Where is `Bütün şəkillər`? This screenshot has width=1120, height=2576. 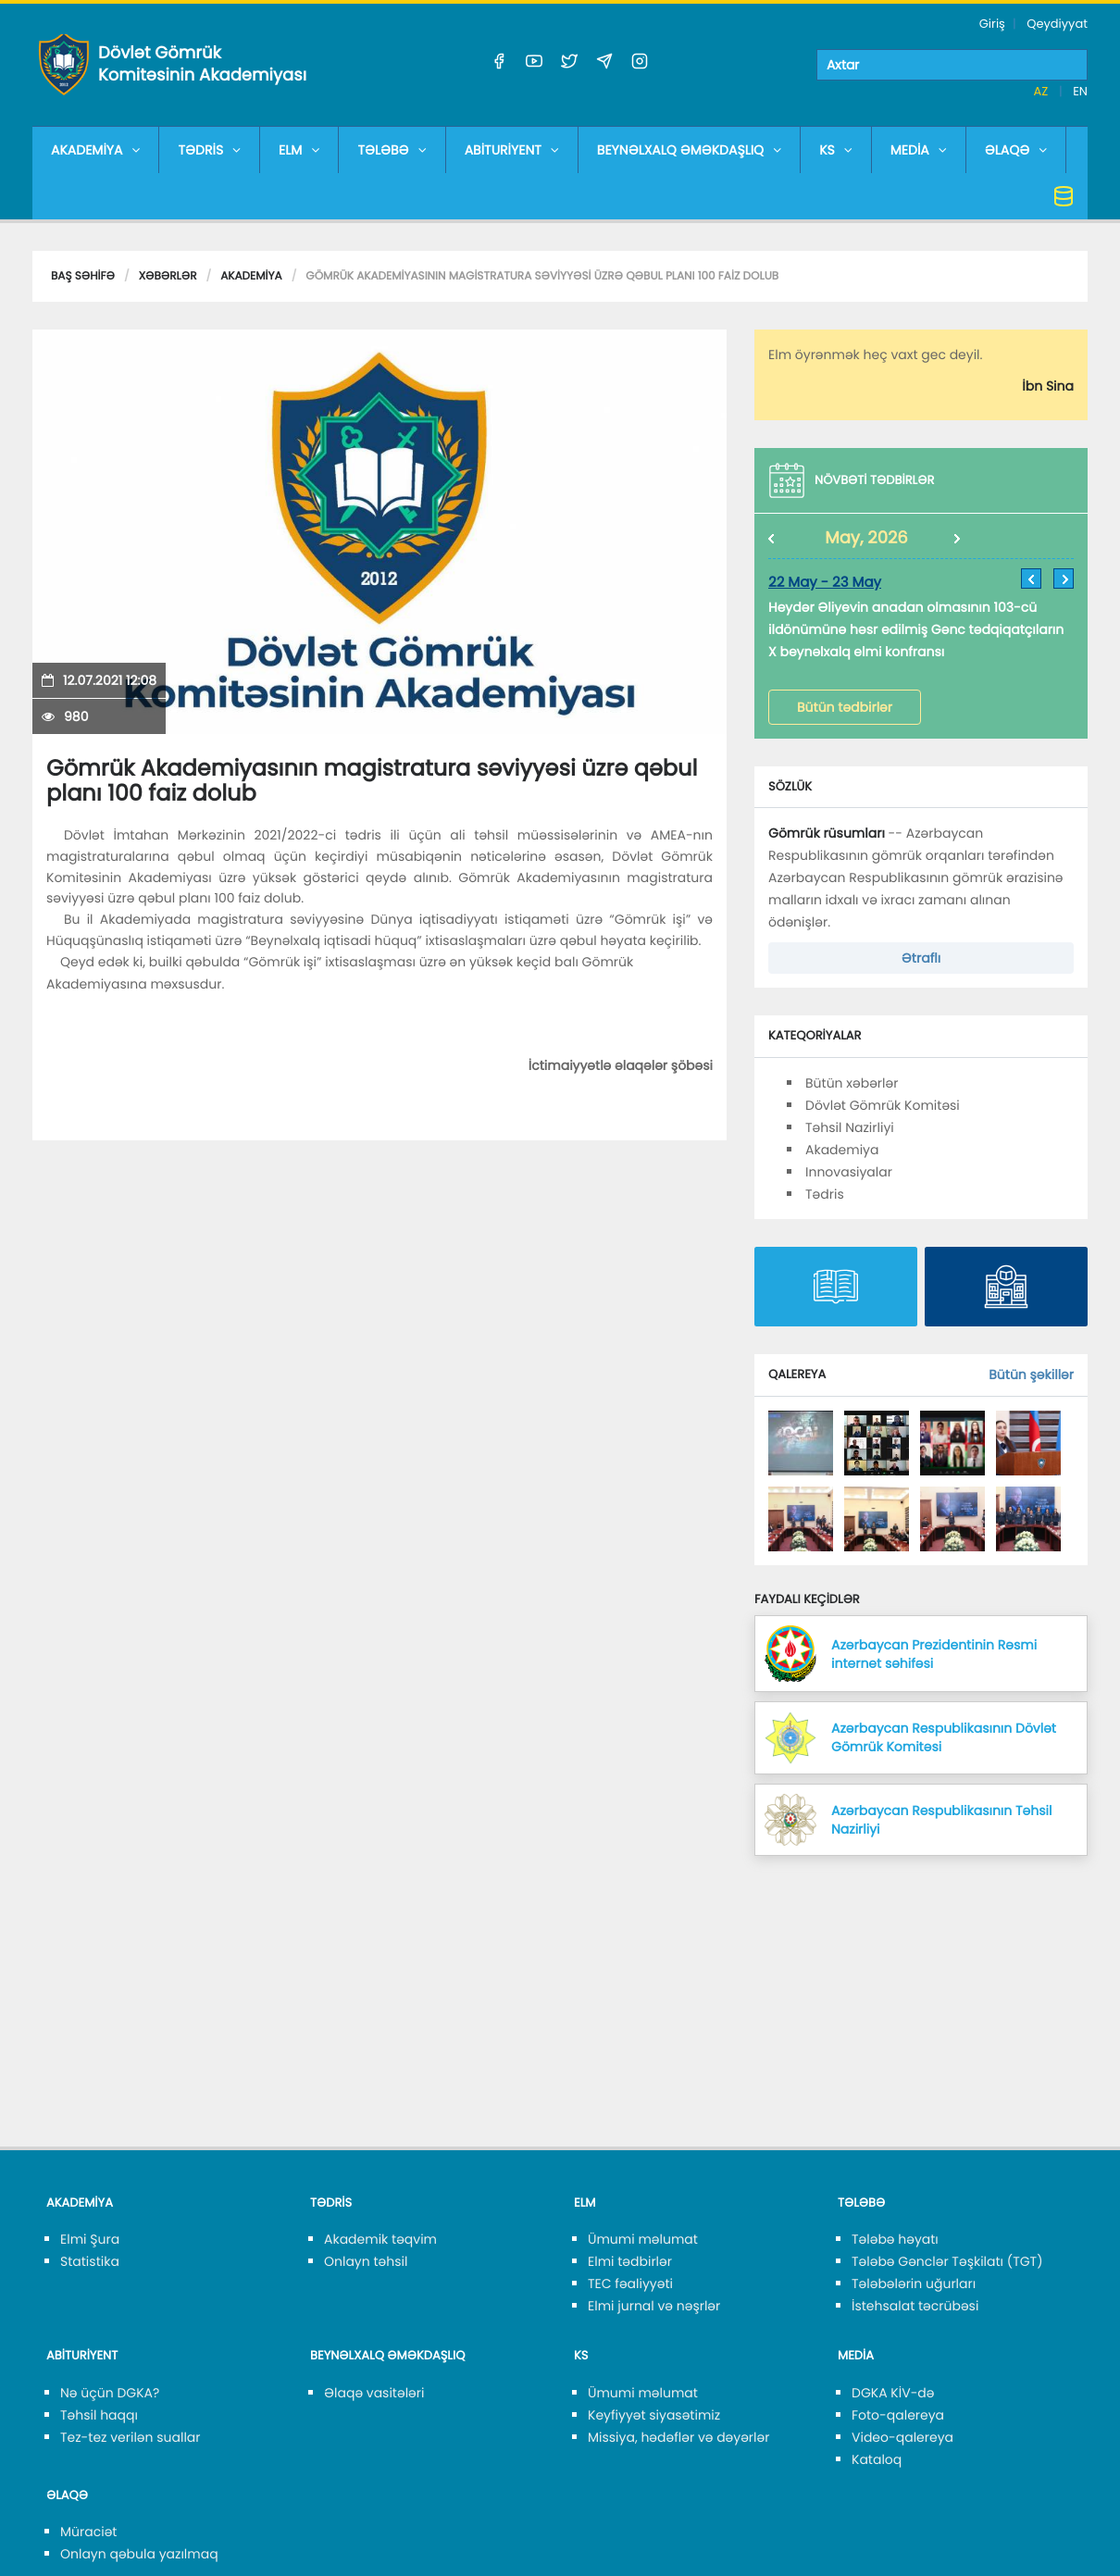
Bütün şəkillər is located at coordinates (1031, 1374).